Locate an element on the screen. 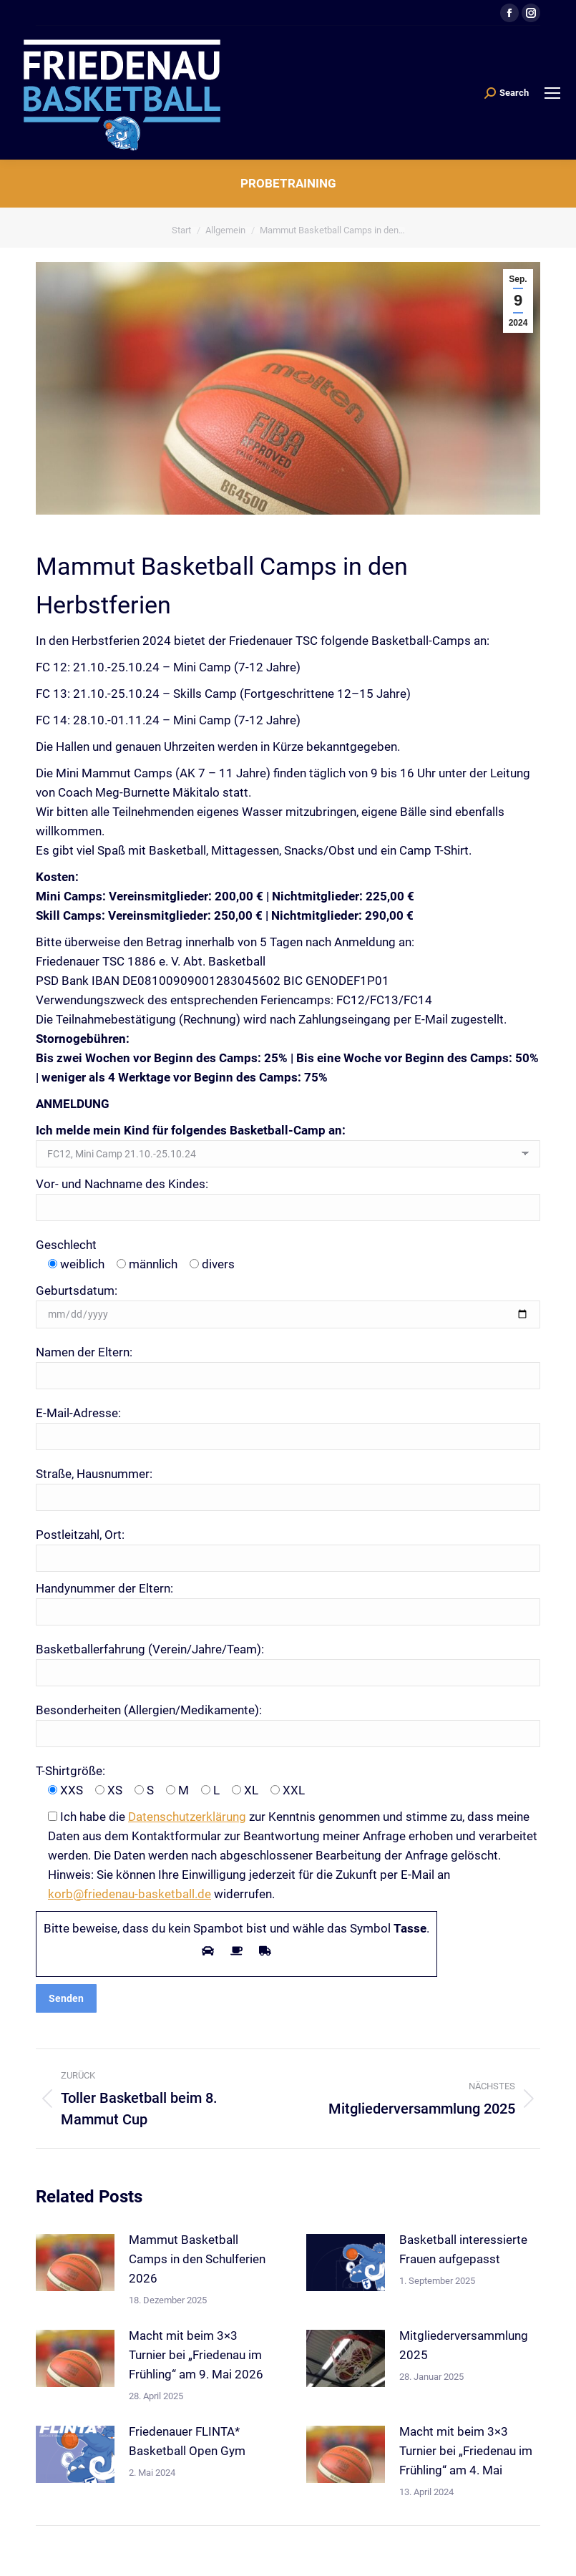  Namen der Eltern: is located at coordinates (84, 1352).